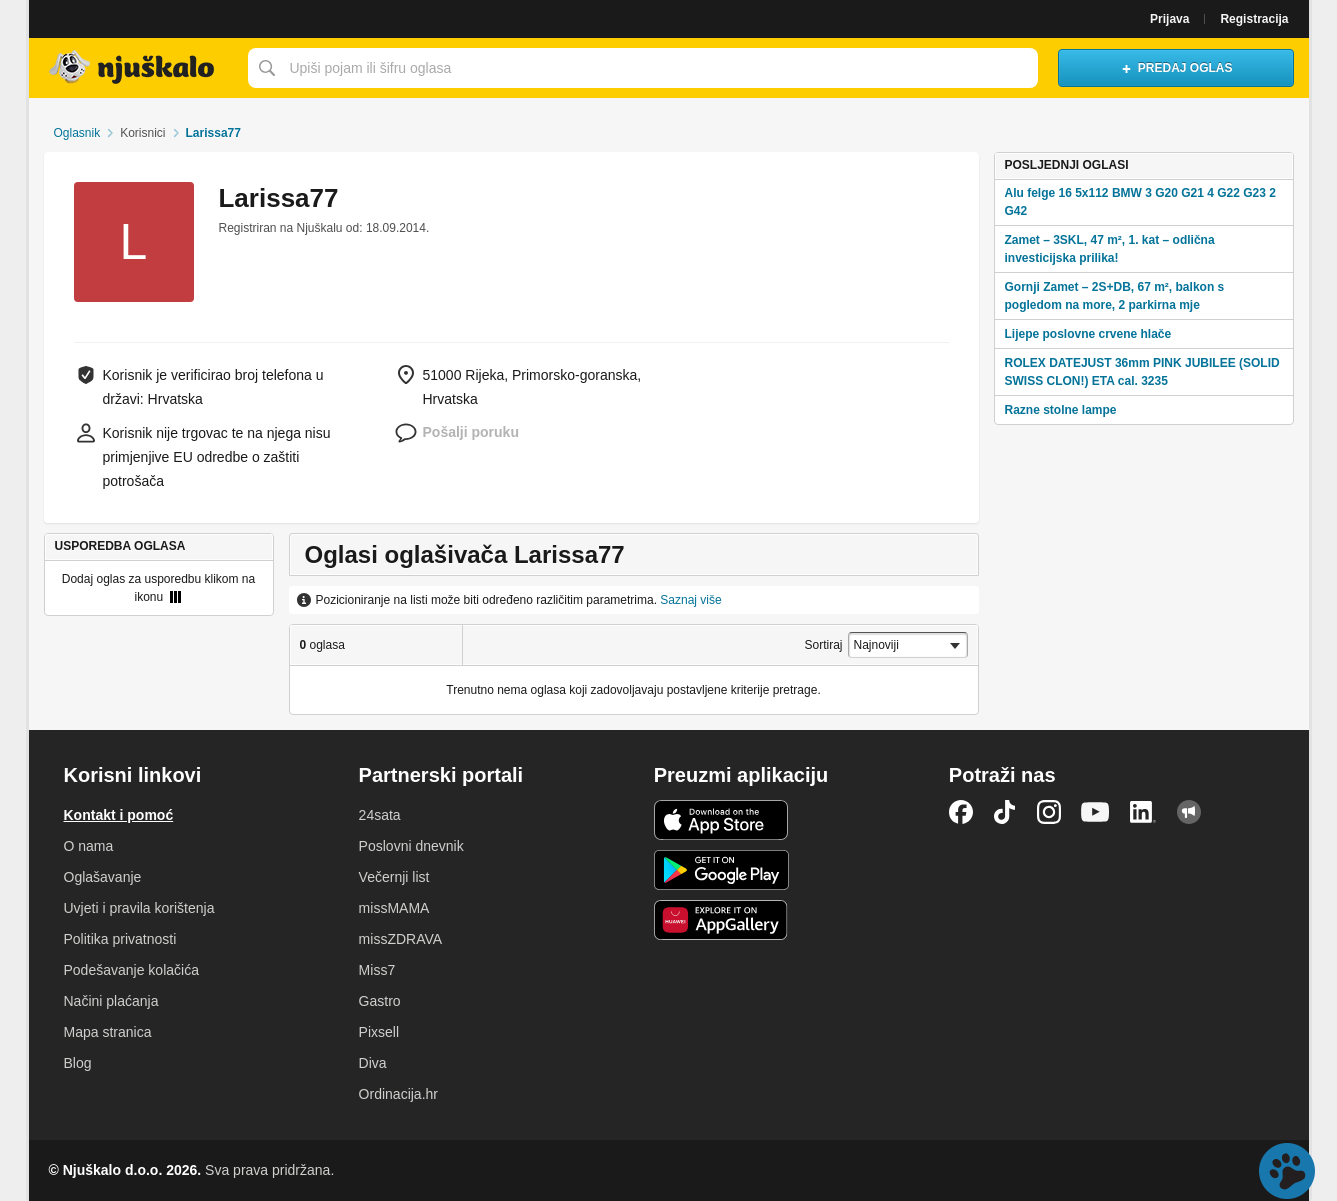 The width and height of the screenshot is (1337, 1201). Describe the element at coordinates (108, 1032) in the screenshot. I see `Mapa stranica` at that location.